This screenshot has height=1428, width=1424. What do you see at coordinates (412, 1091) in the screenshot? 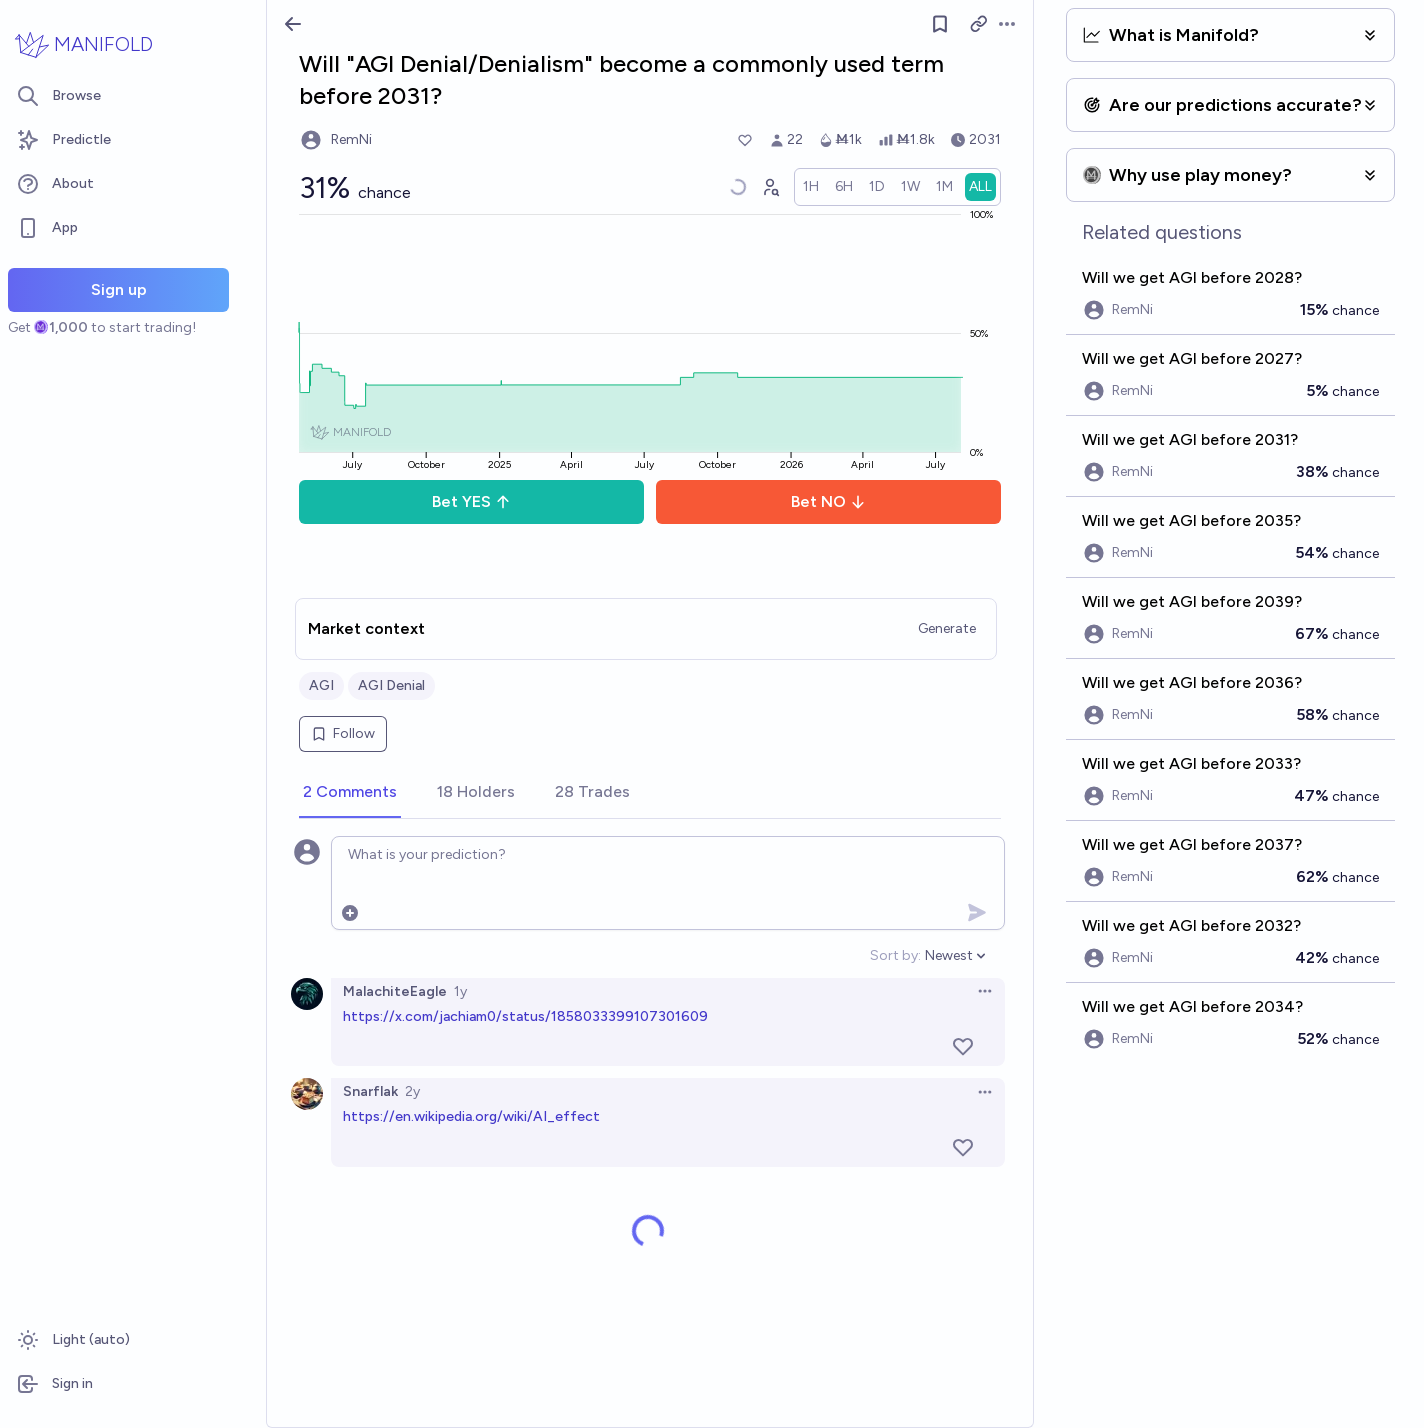
I see `2y` at bounding box center [412, 1091].